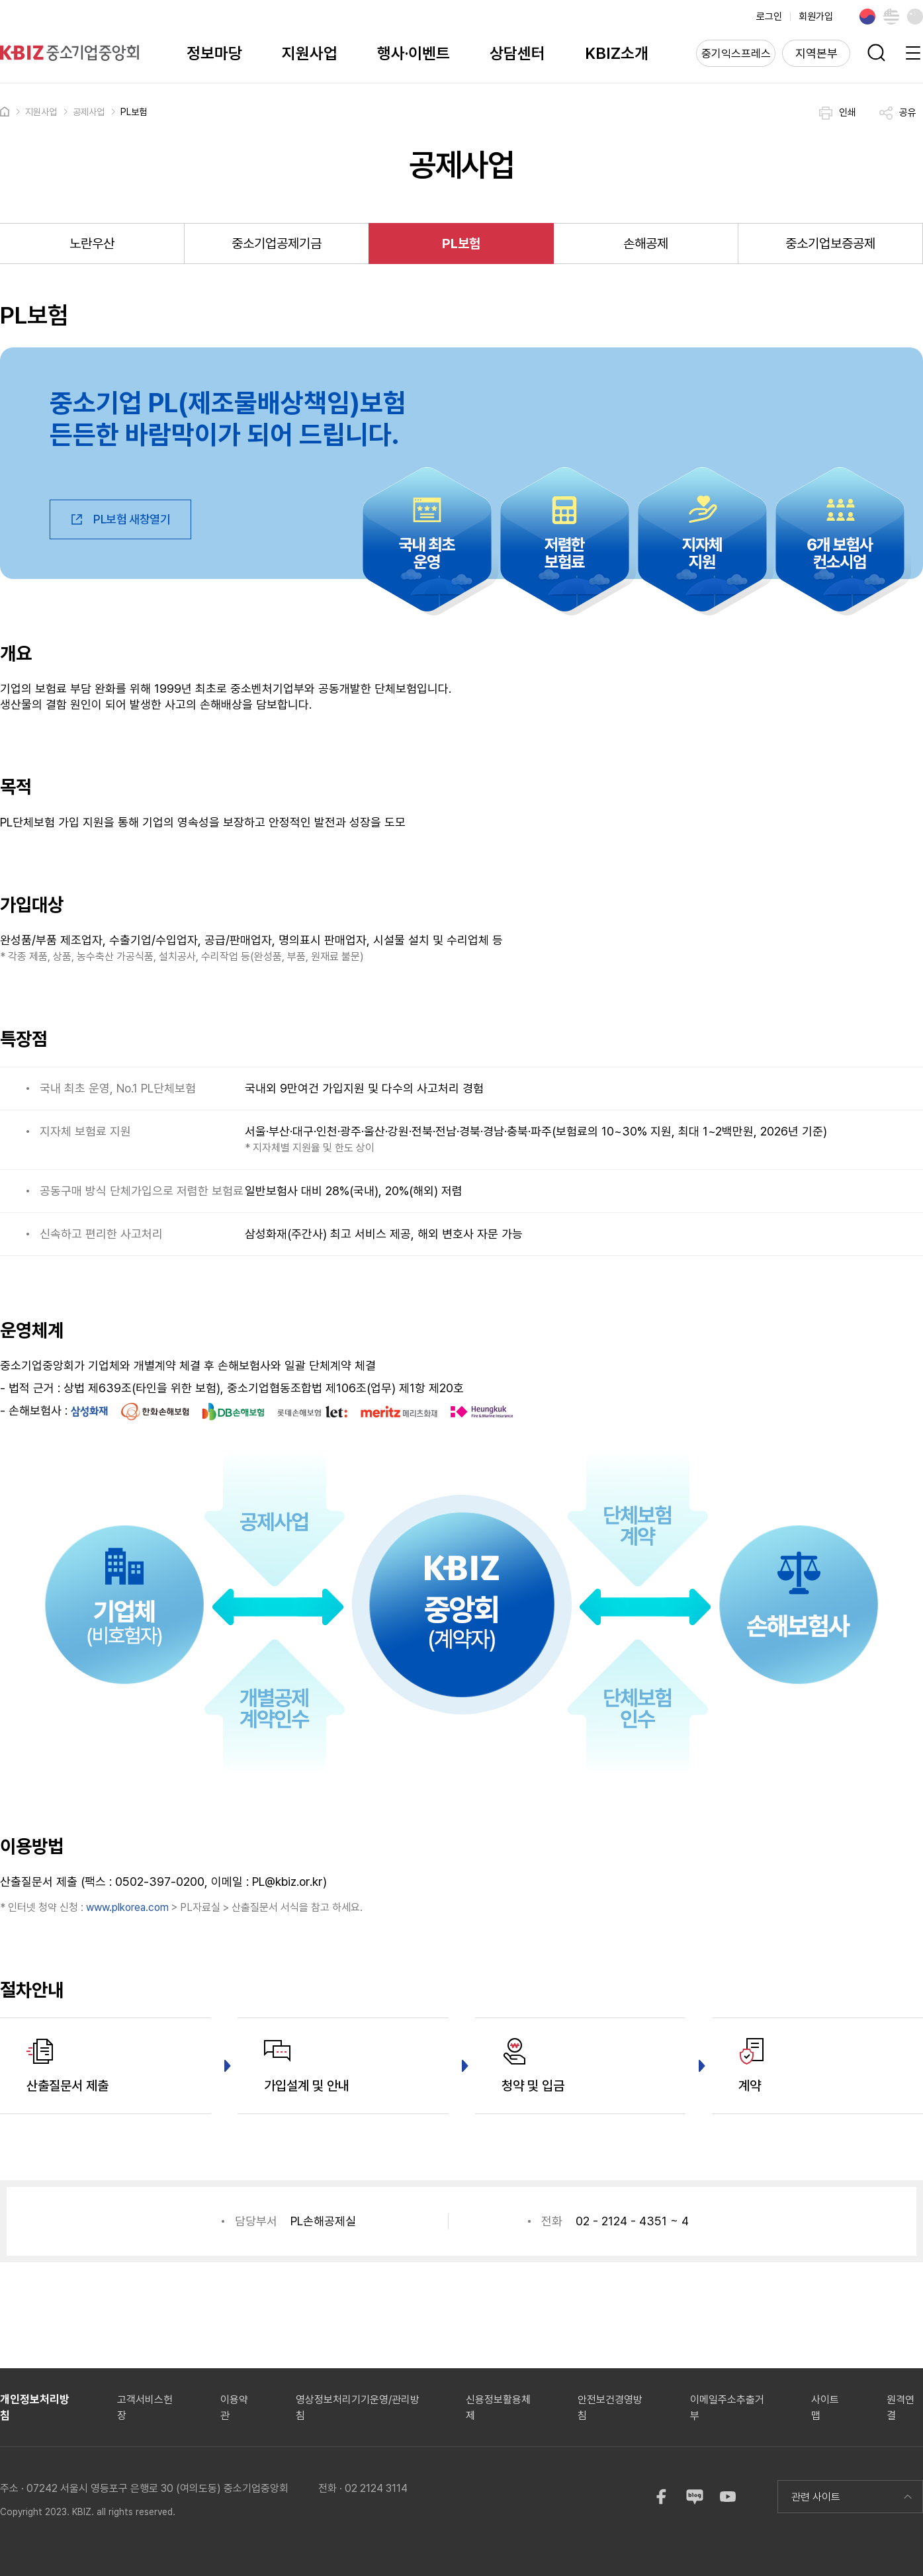 The height and width of the screenshot is (2576, 923). I want to click on KBIZ소개, so click(616, 53).